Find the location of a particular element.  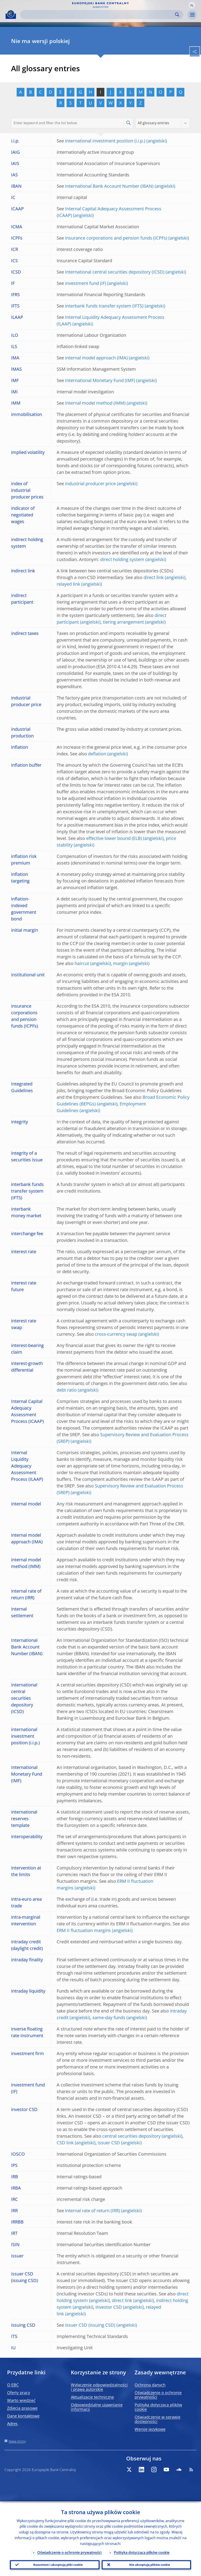

margin is located at coordinates (120, 963).